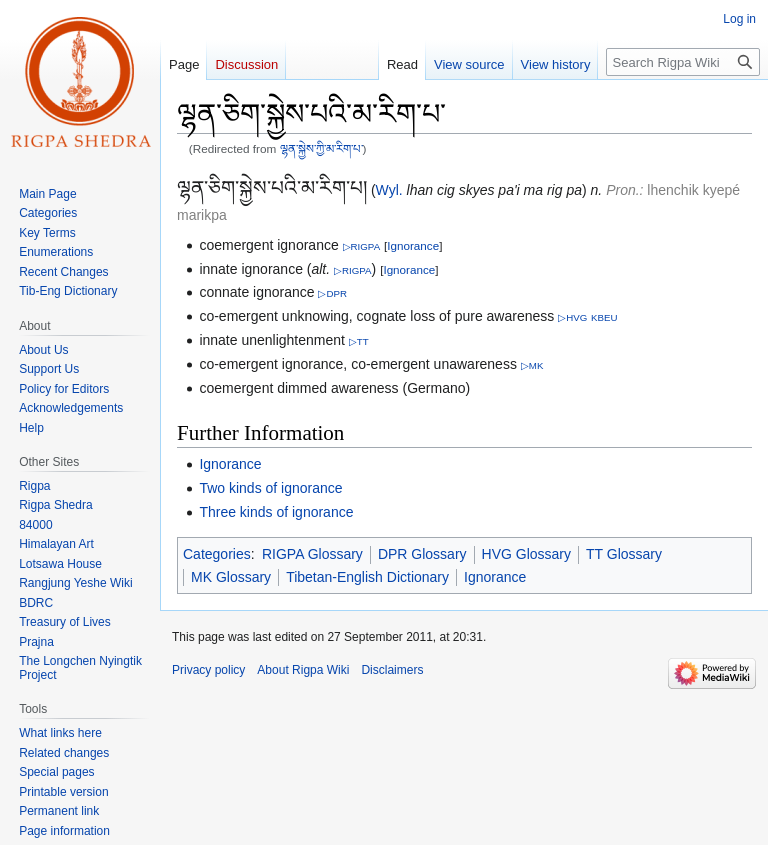 This screenshot has height=845, width=768. I want to click on ▷HVG, so click(572, 317).